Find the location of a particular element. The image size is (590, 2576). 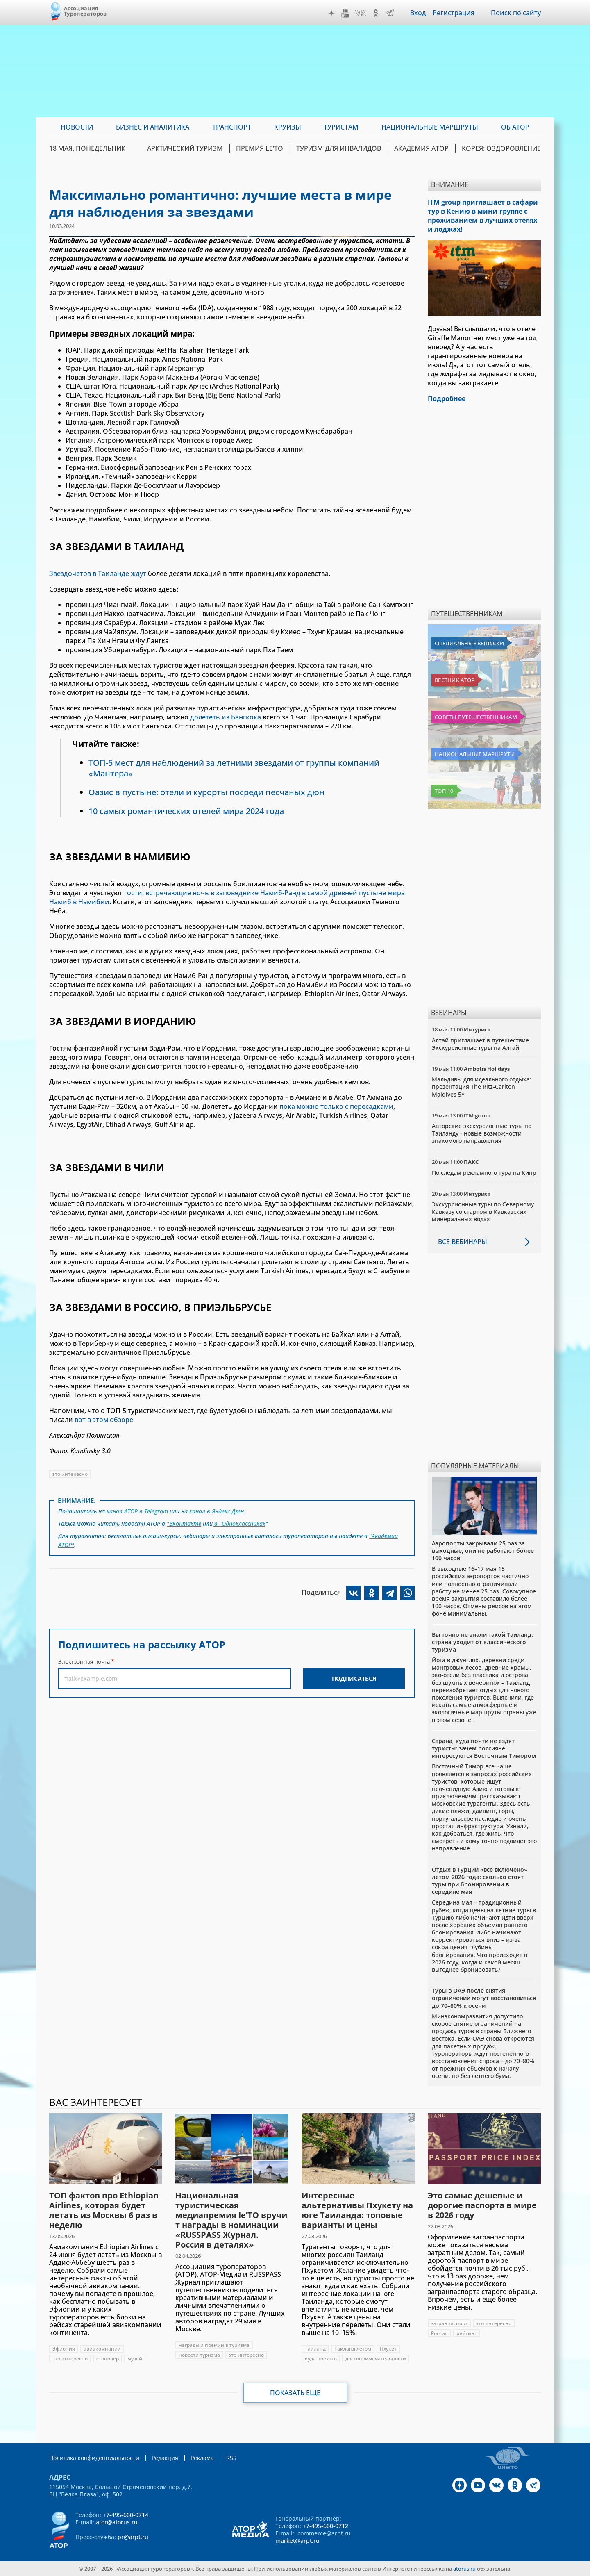

ПРЕМИЯ LE’TO is located at coordinates (259, 148).